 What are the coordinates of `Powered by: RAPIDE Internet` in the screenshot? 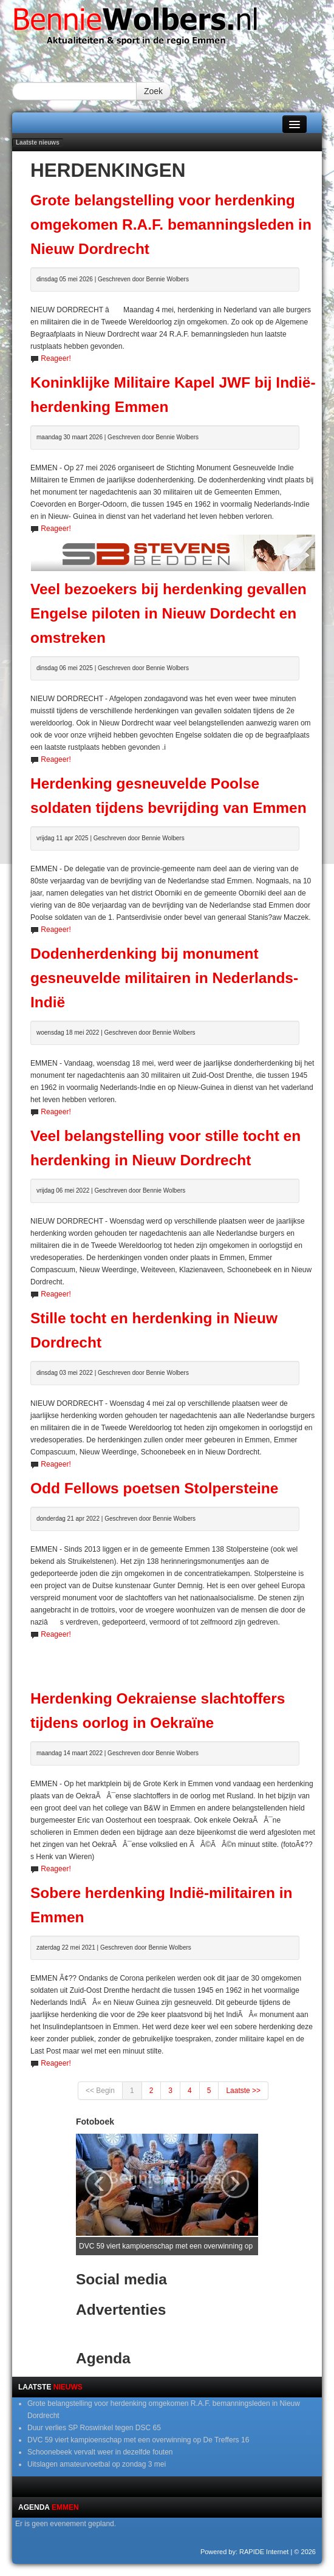 It's located at (244, 2551).